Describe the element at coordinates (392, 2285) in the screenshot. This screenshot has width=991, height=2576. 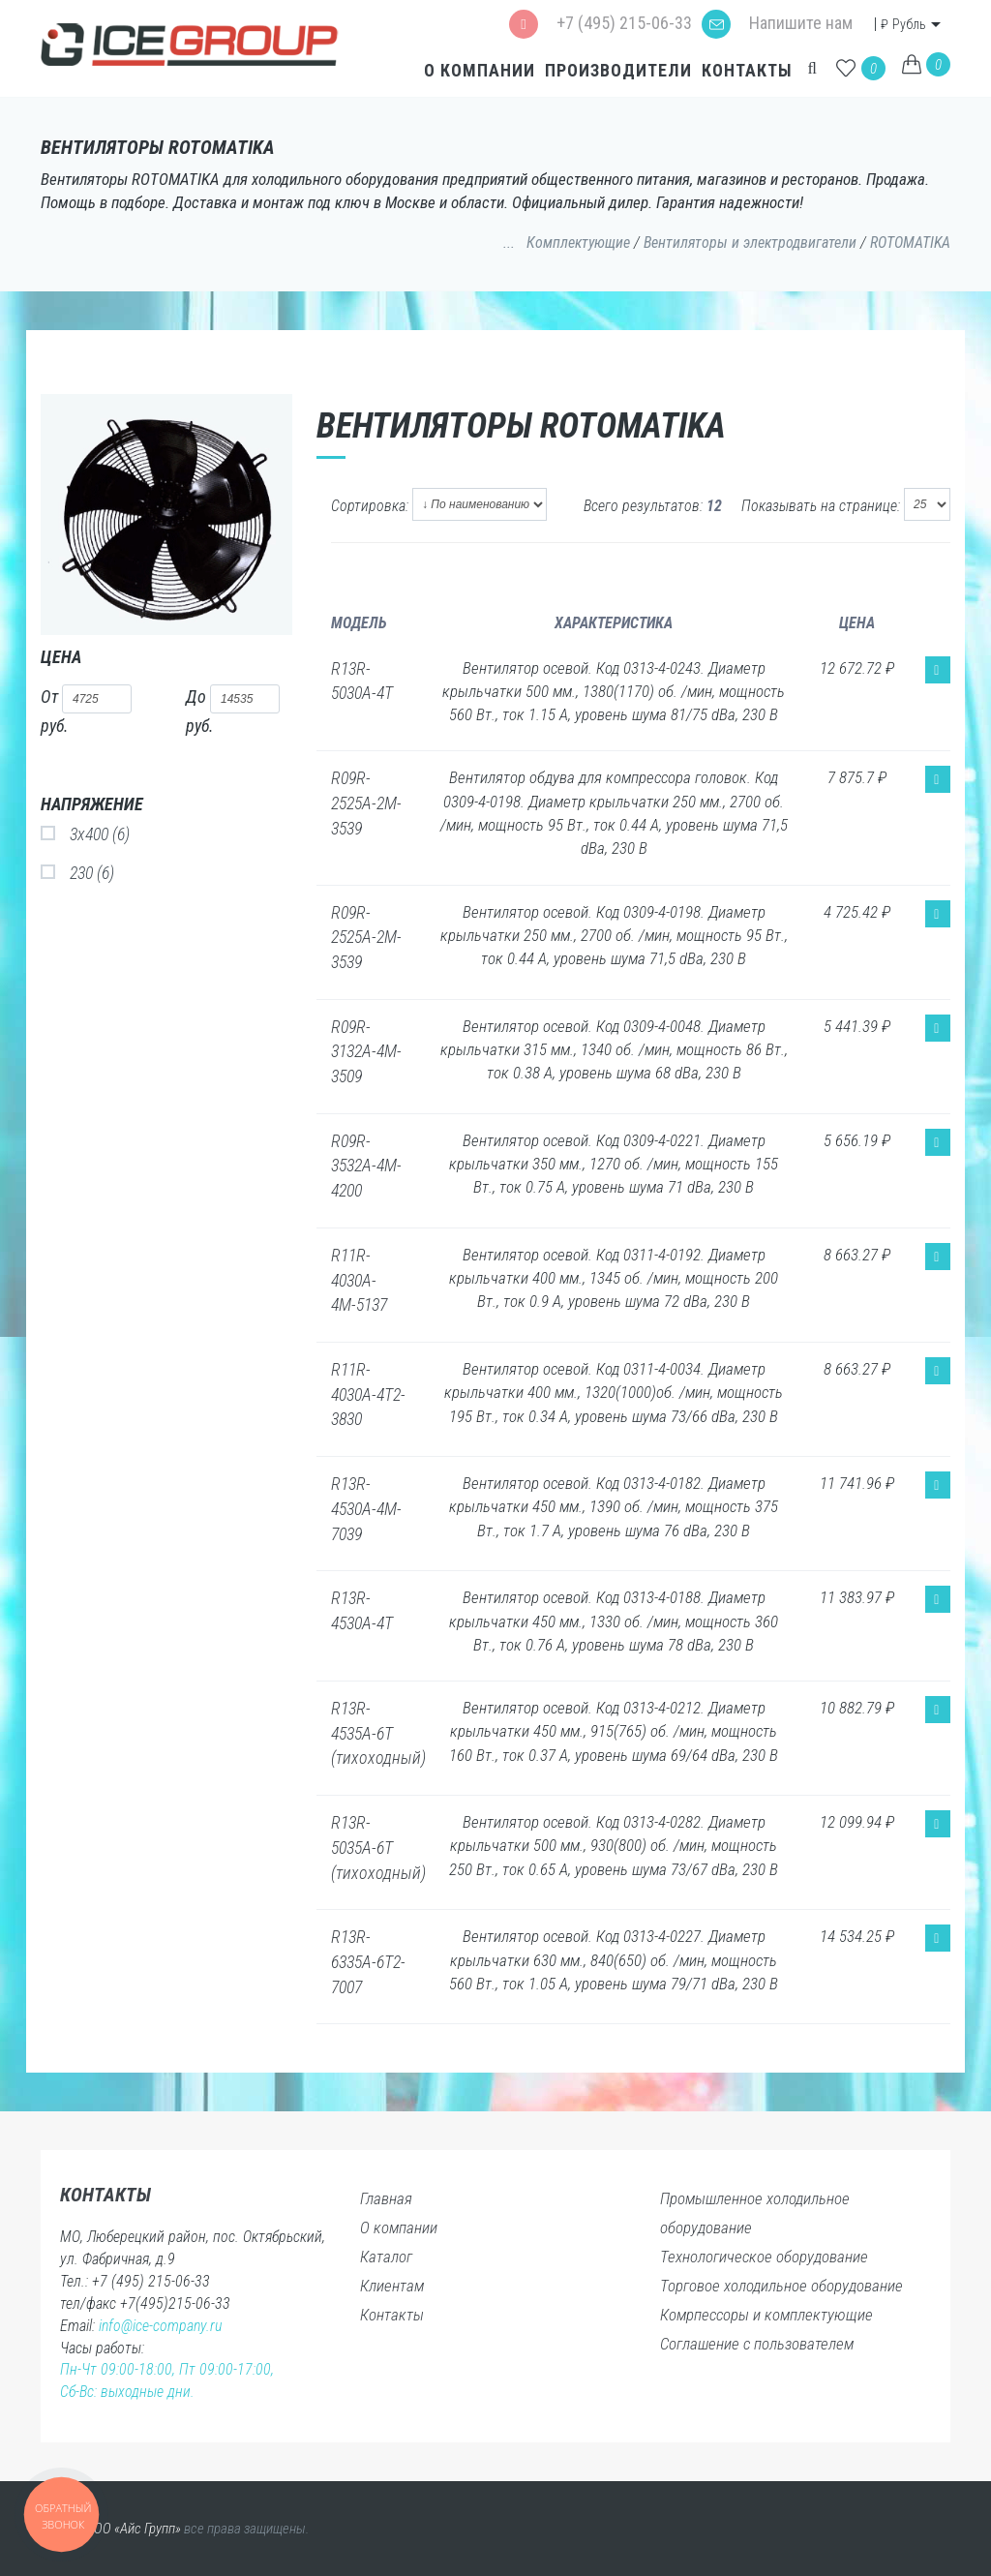
I see `Клиентам` at that location.